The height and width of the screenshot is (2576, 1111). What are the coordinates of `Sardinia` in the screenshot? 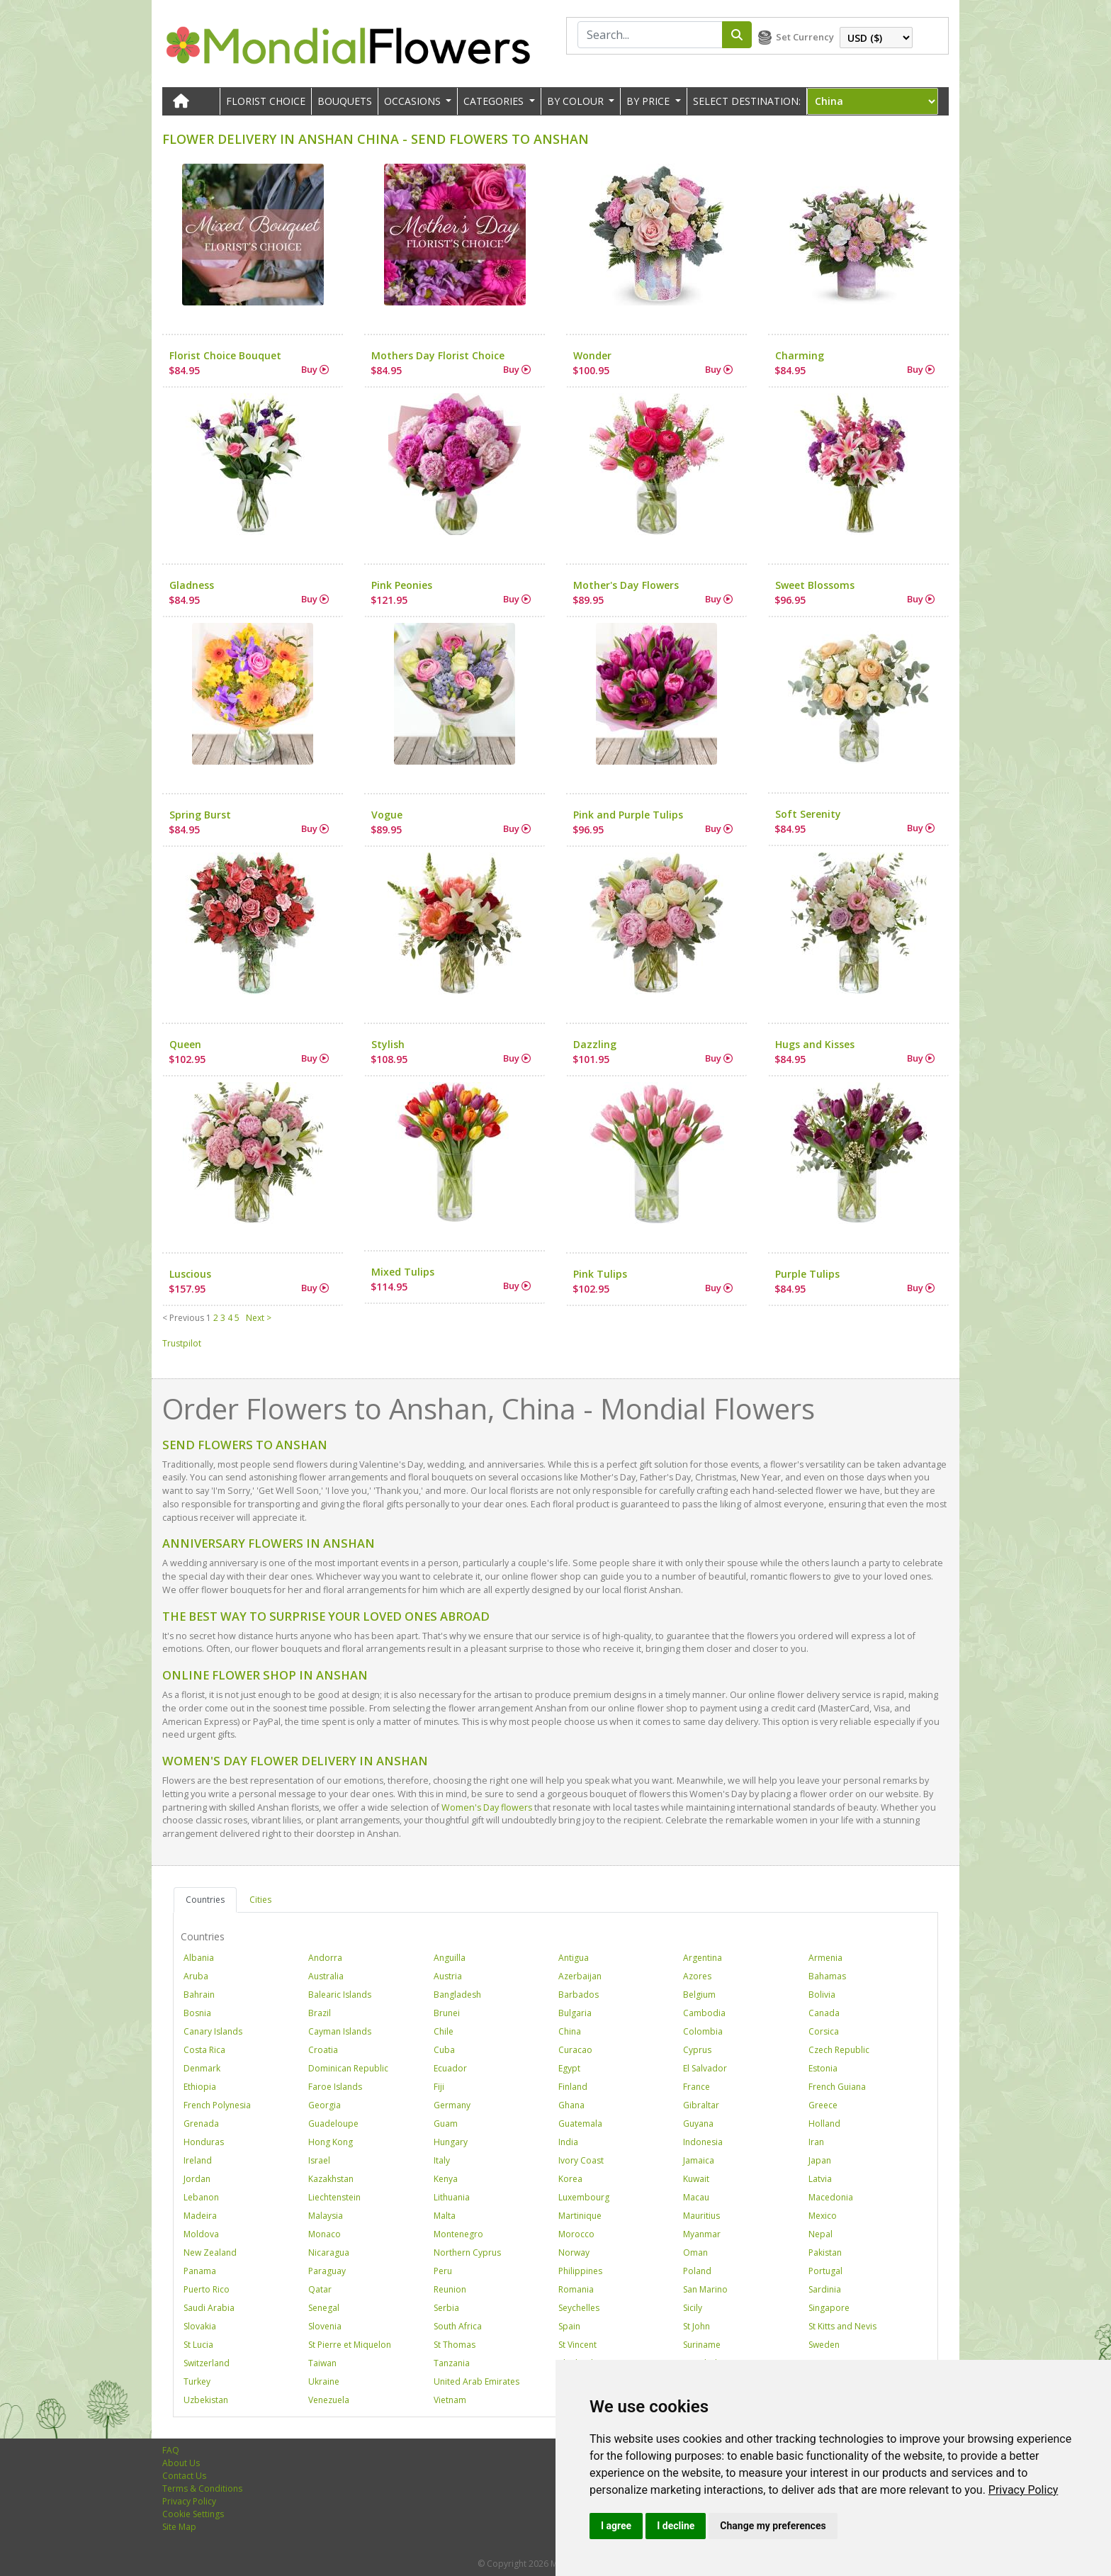 It's located at (824, 2289).